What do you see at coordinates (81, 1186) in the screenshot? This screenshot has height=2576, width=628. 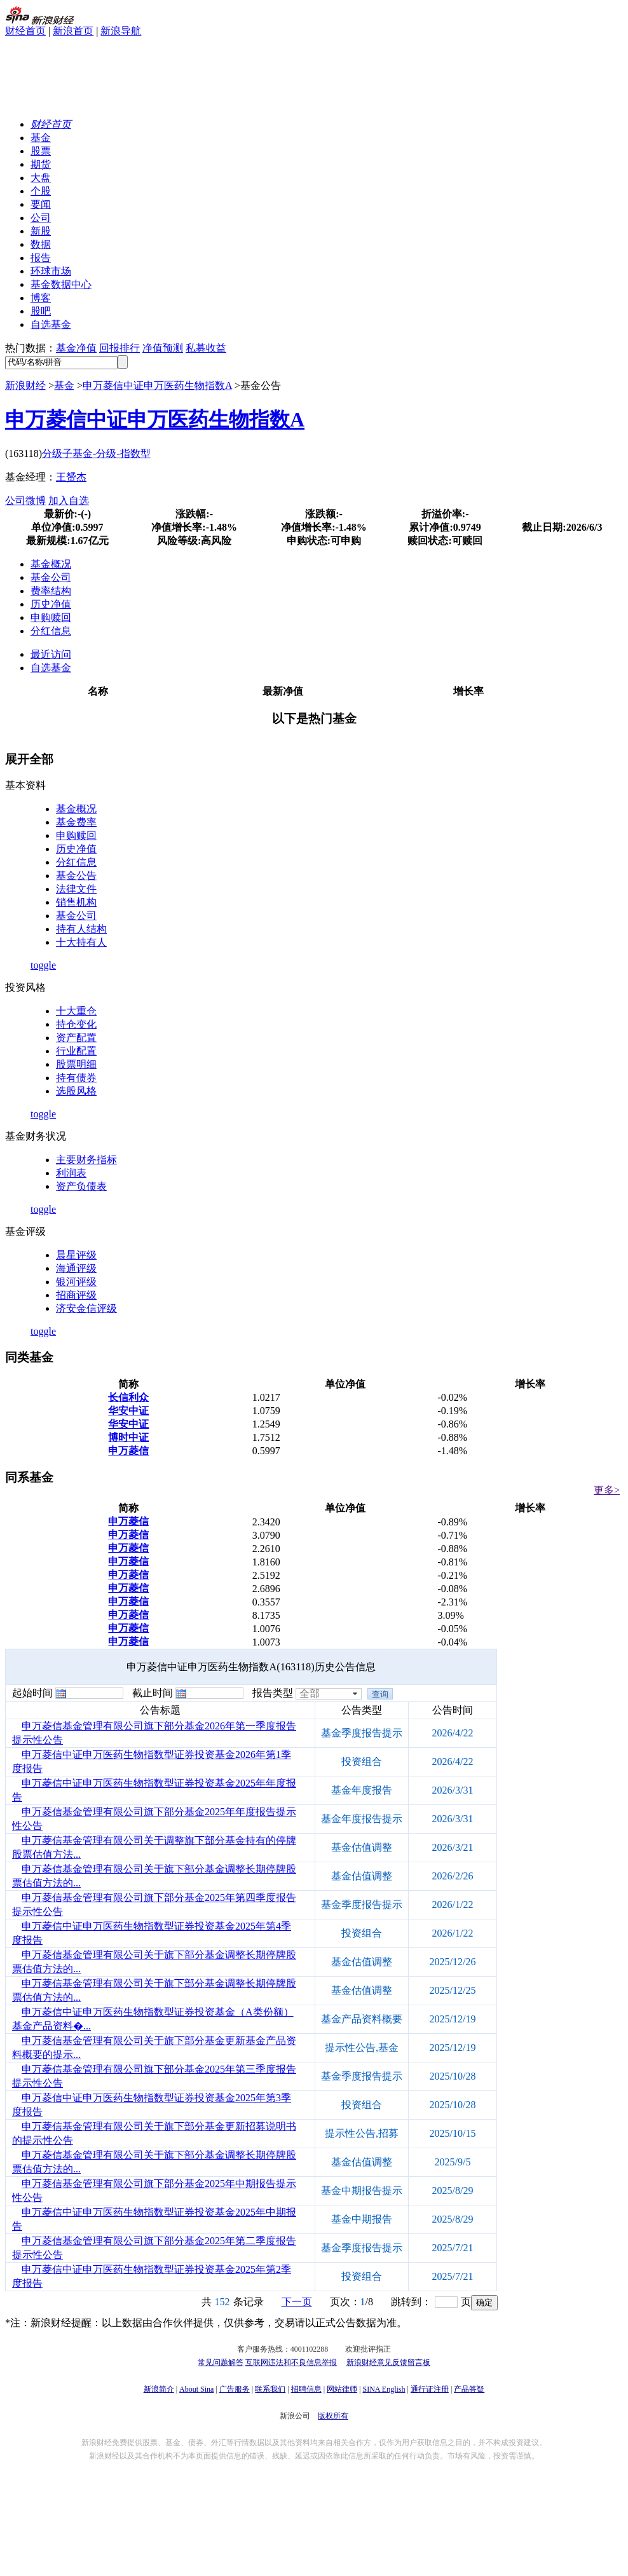 I see `资产负债表` at bounding box center [81, 1186].